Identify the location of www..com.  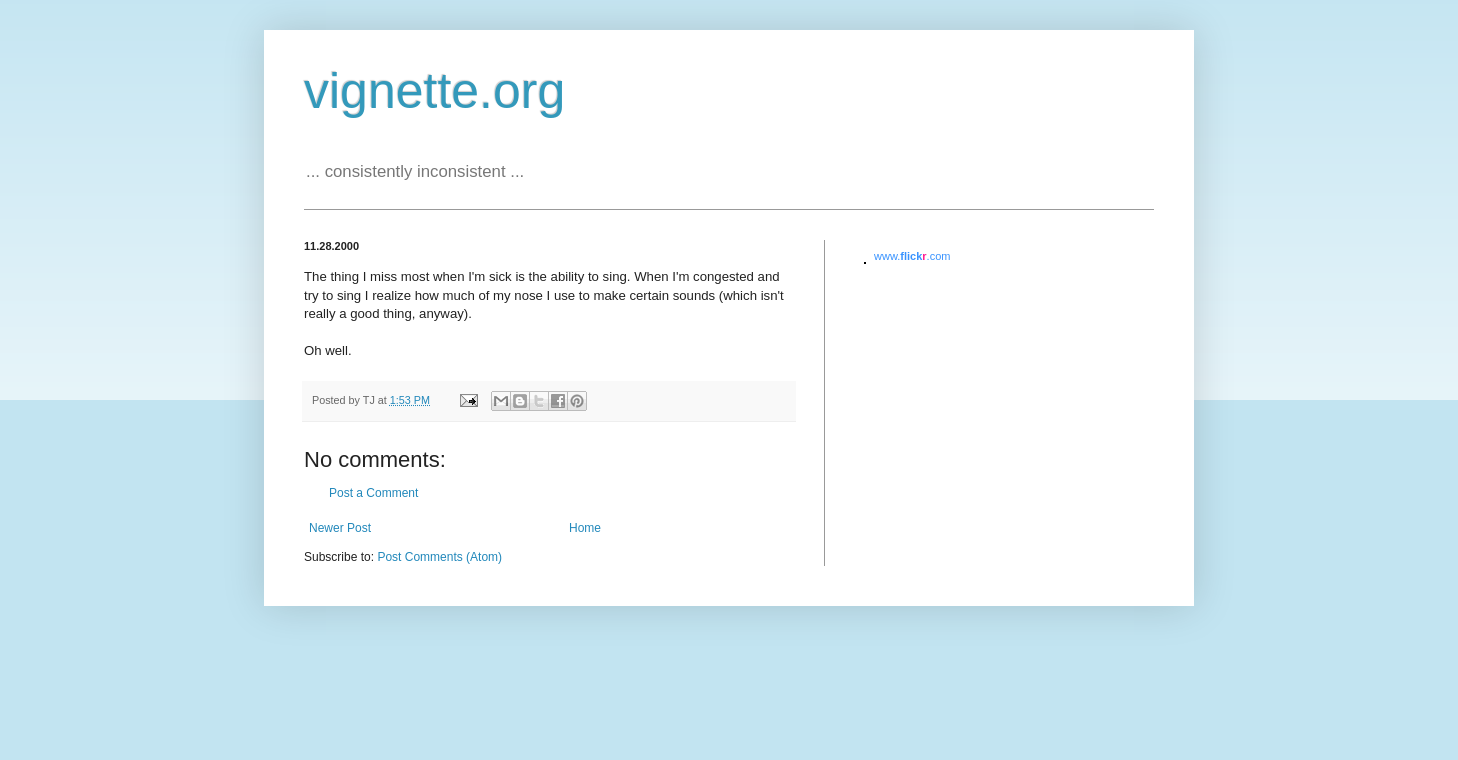
(912, 256).